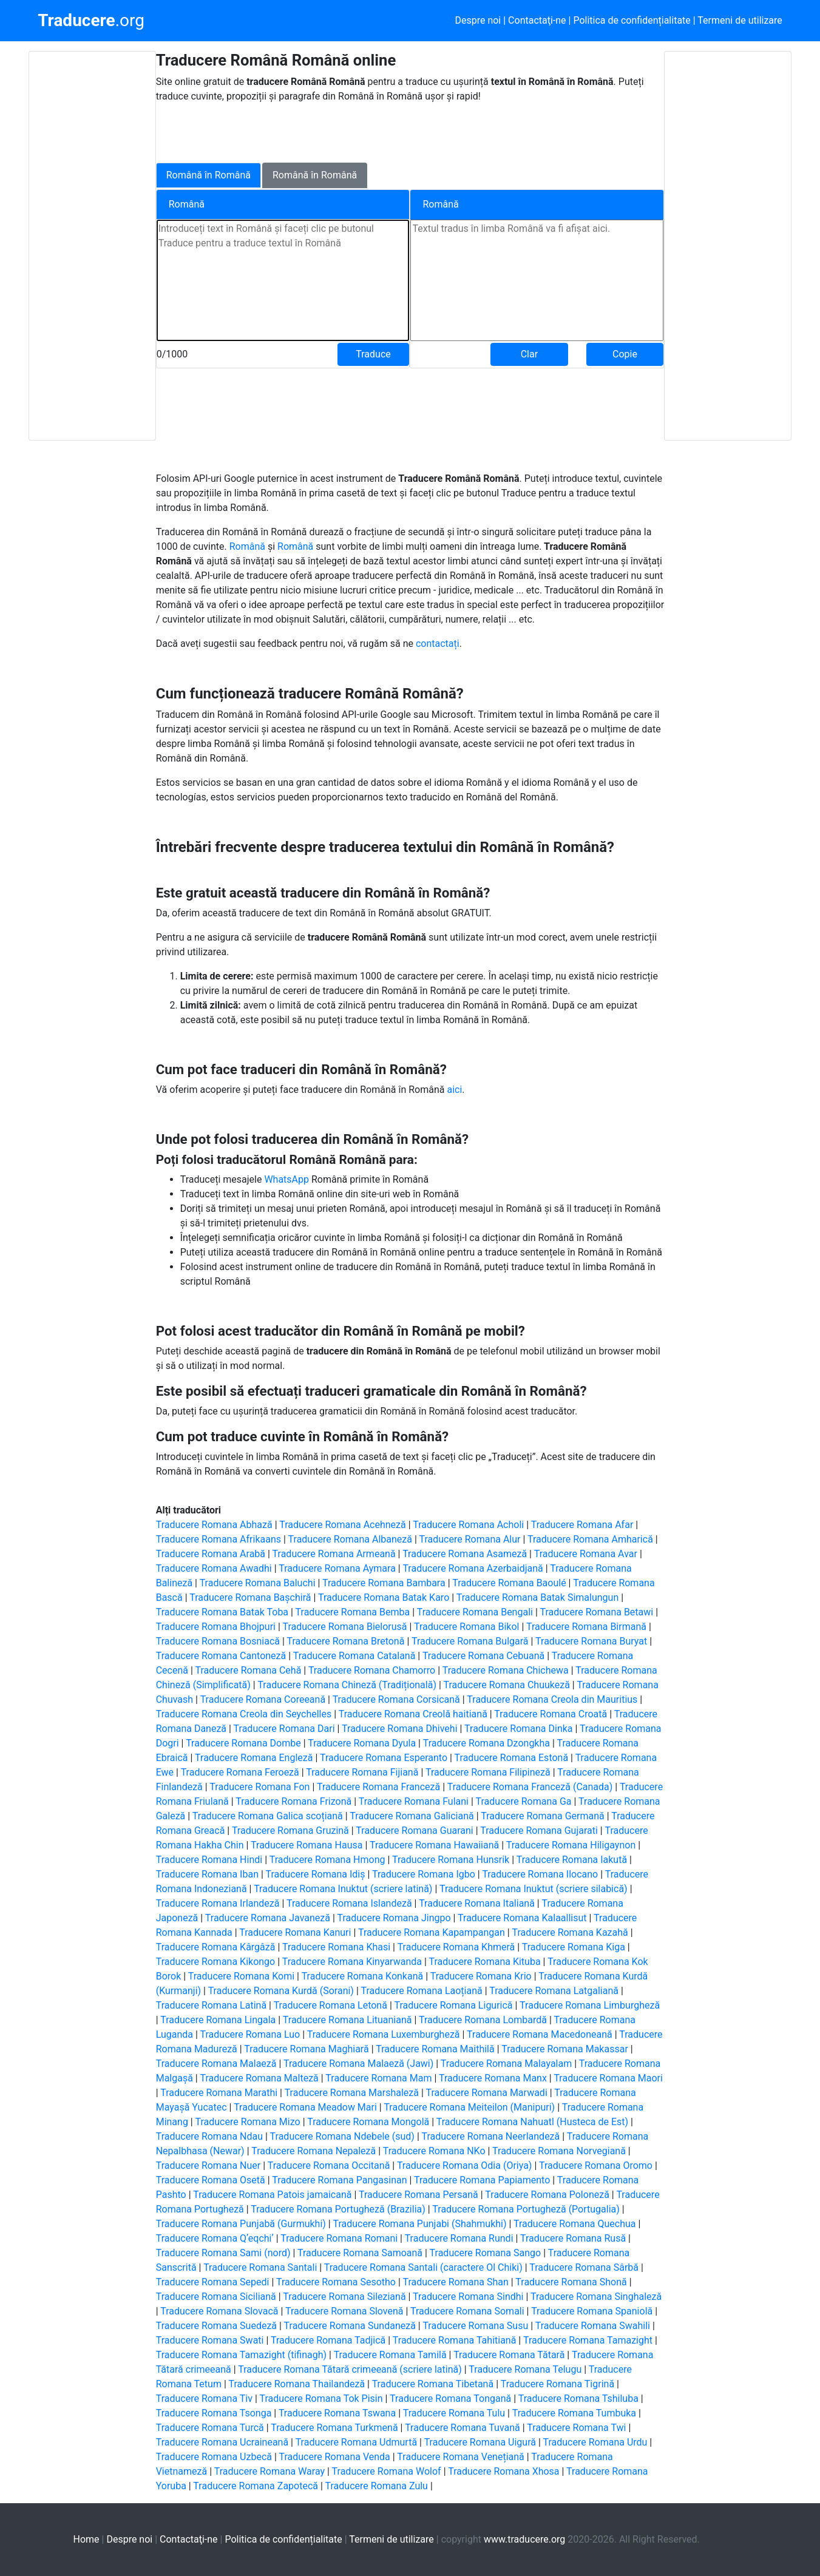 This screenshot has width=820, height=2576. Describe the element at coordinates (337, 2413) in the screenshot. I see `Traducere Romana Tswana` at that location.